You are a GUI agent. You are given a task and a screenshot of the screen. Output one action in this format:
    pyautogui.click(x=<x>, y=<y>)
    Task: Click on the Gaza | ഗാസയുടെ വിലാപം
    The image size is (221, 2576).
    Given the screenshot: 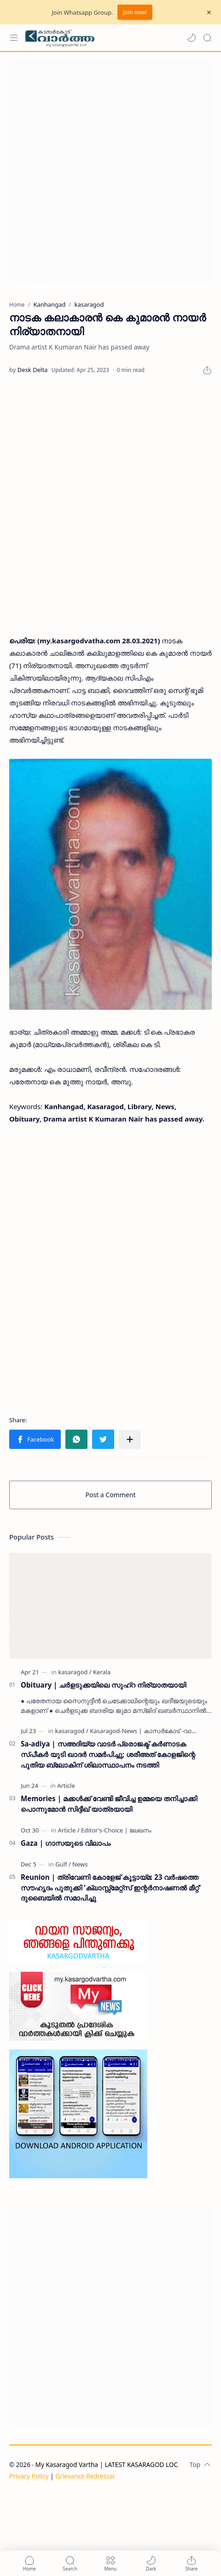 What is the action you would take?
    pyautogui.click(x=65, y=1843)
    